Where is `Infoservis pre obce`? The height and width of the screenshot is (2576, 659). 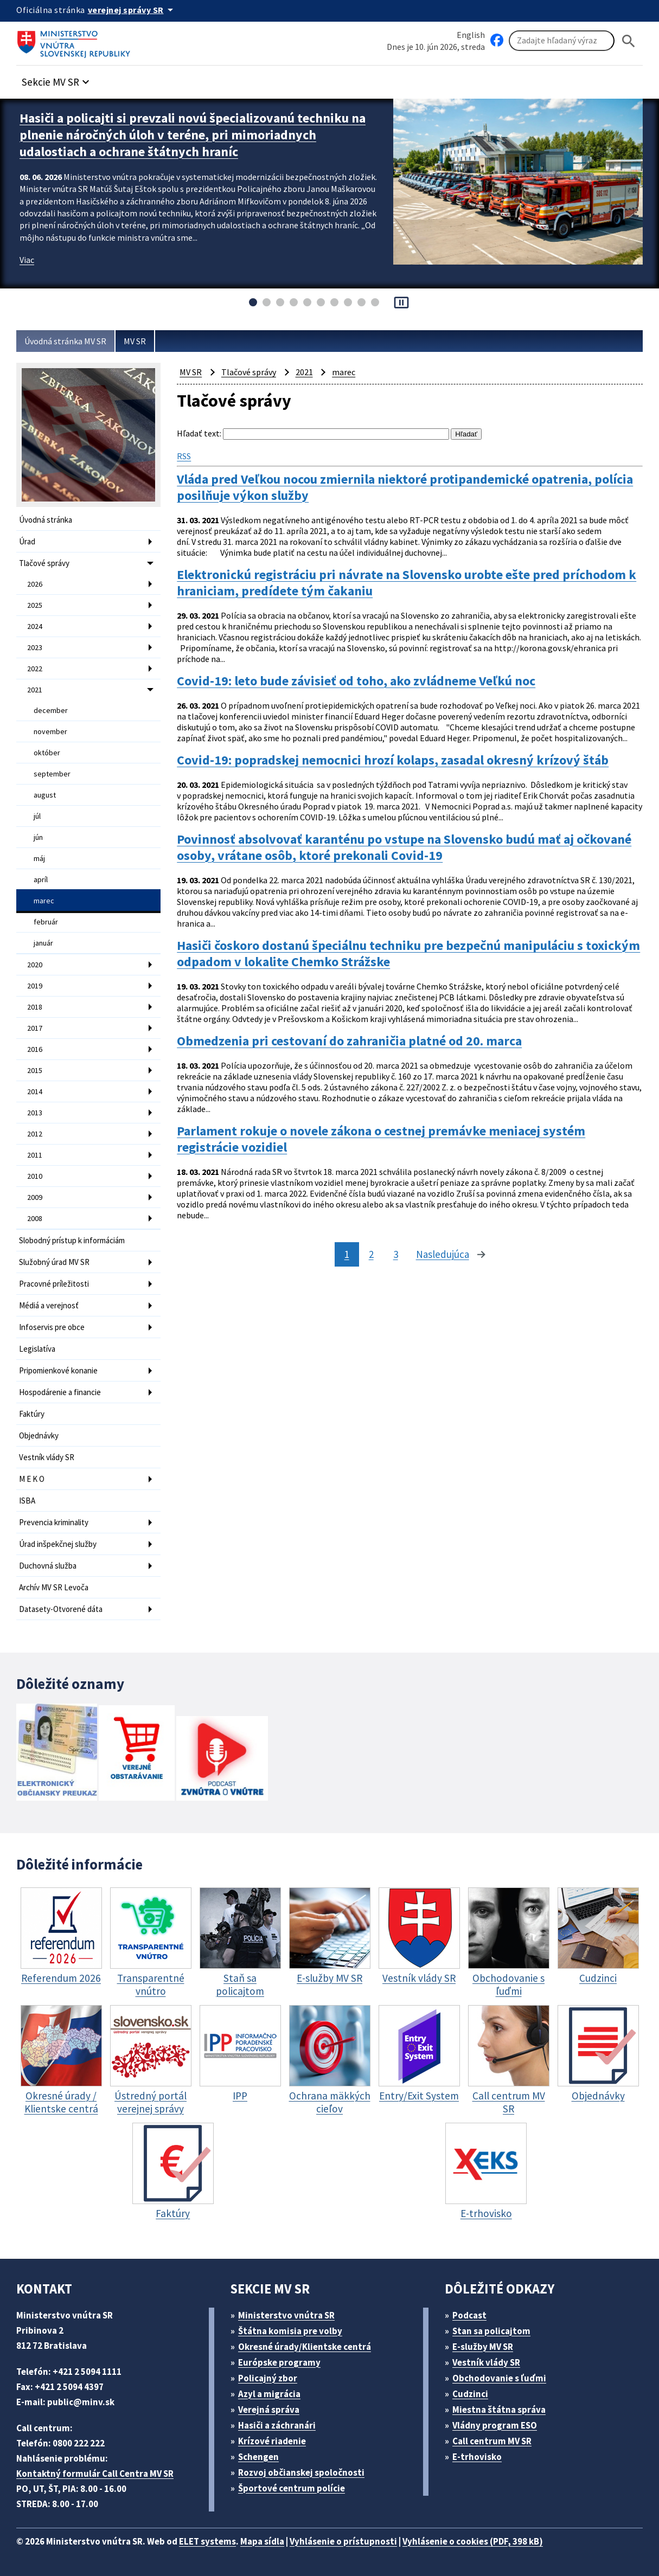
Infoservis pre obce is located at coordinates (52, 1327).